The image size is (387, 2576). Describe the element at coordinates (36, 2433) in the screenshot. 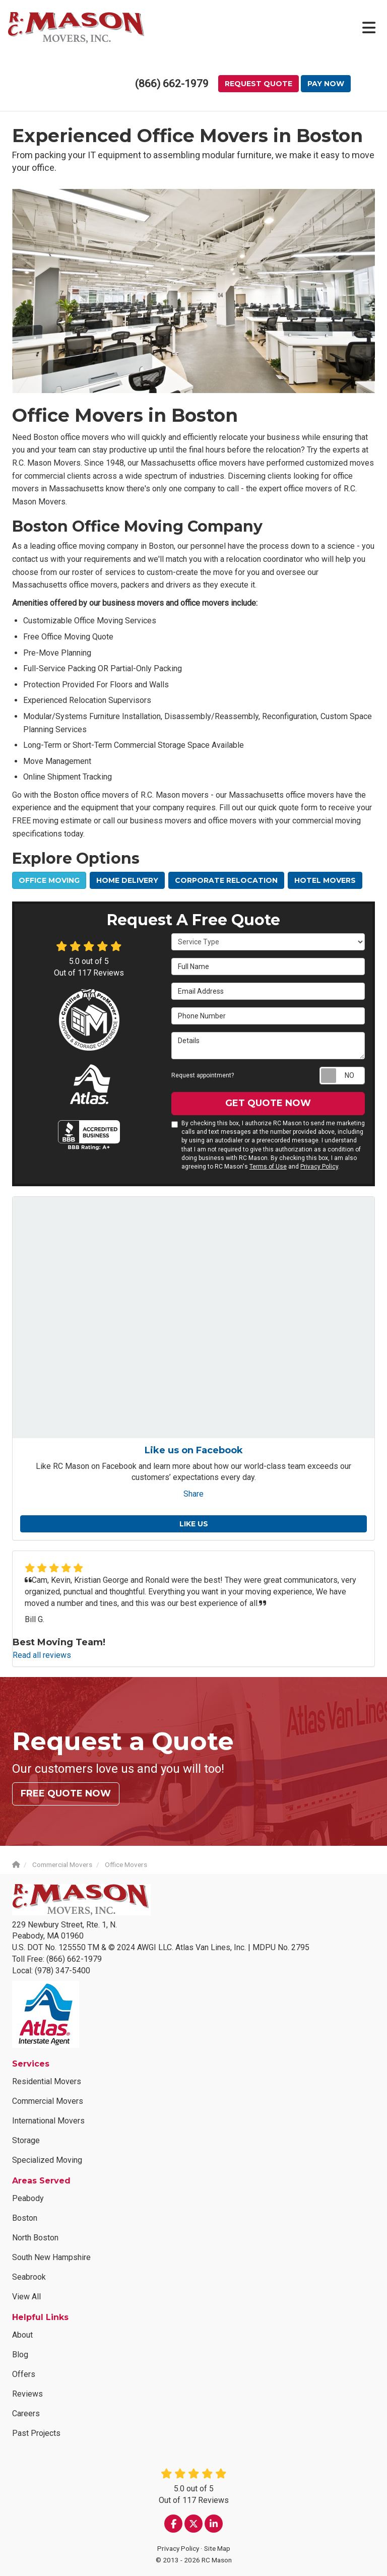

I see `Past Projects` at that location.